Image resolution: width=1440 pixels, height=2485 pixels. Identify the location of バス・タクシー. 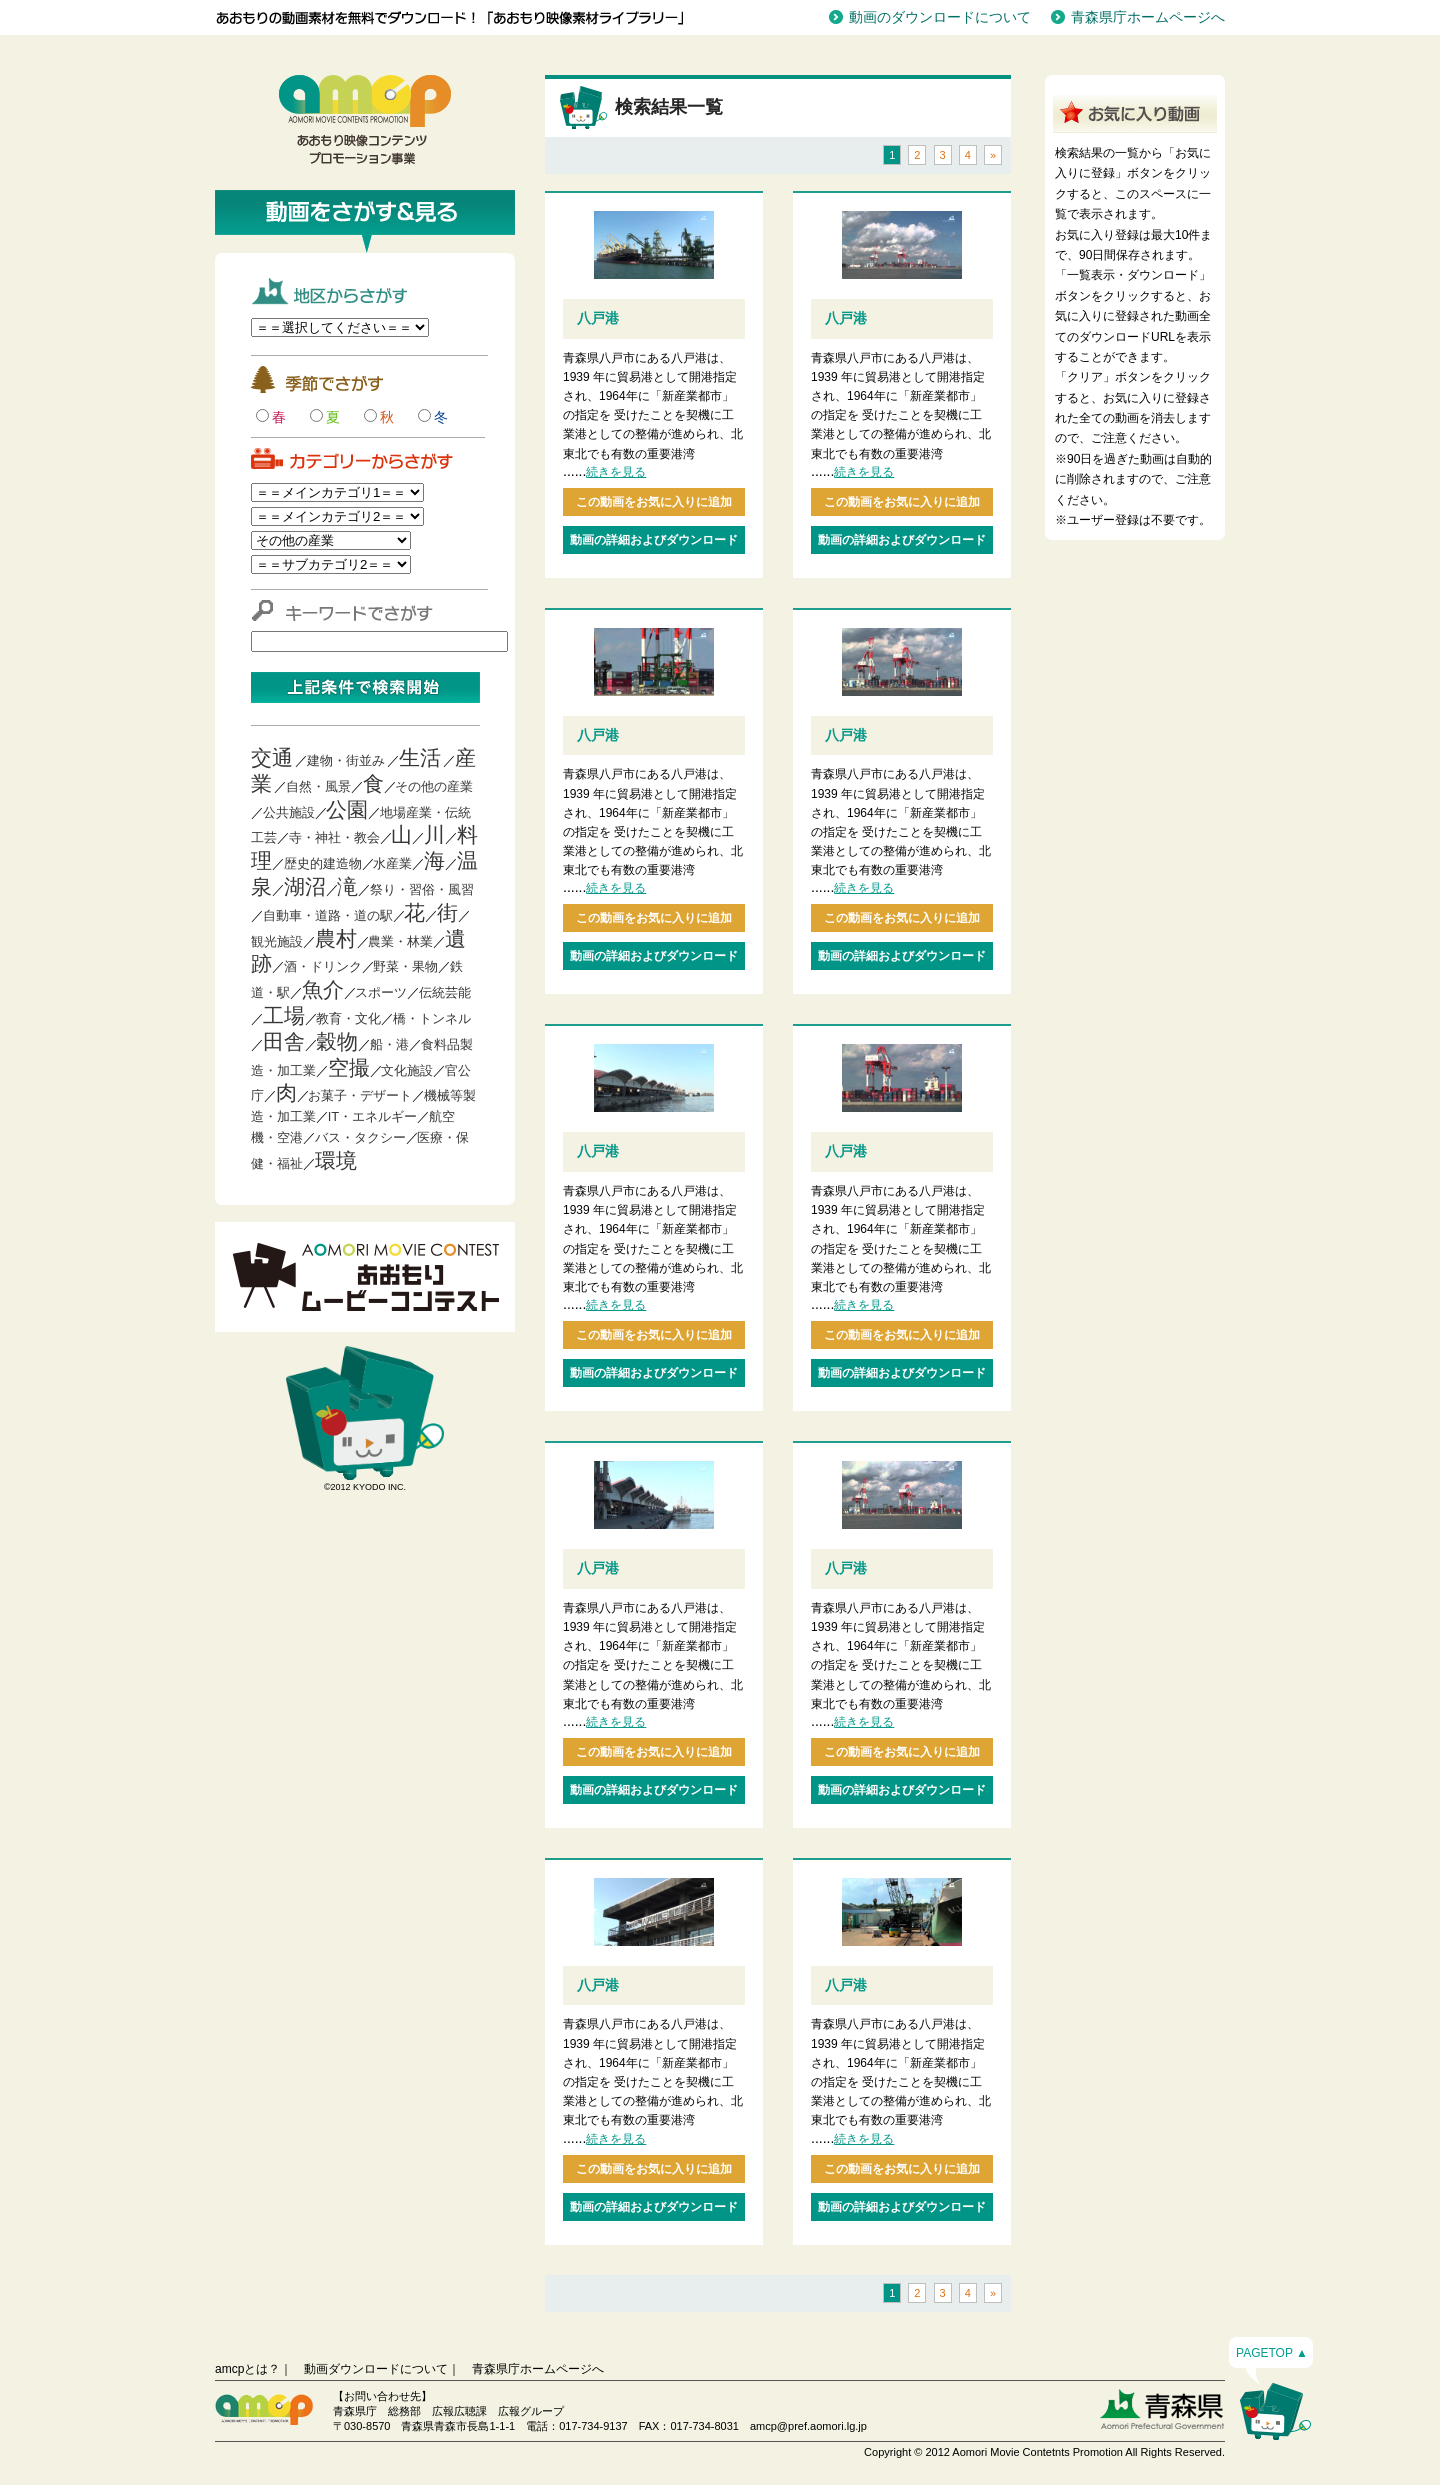
(360, 1137).